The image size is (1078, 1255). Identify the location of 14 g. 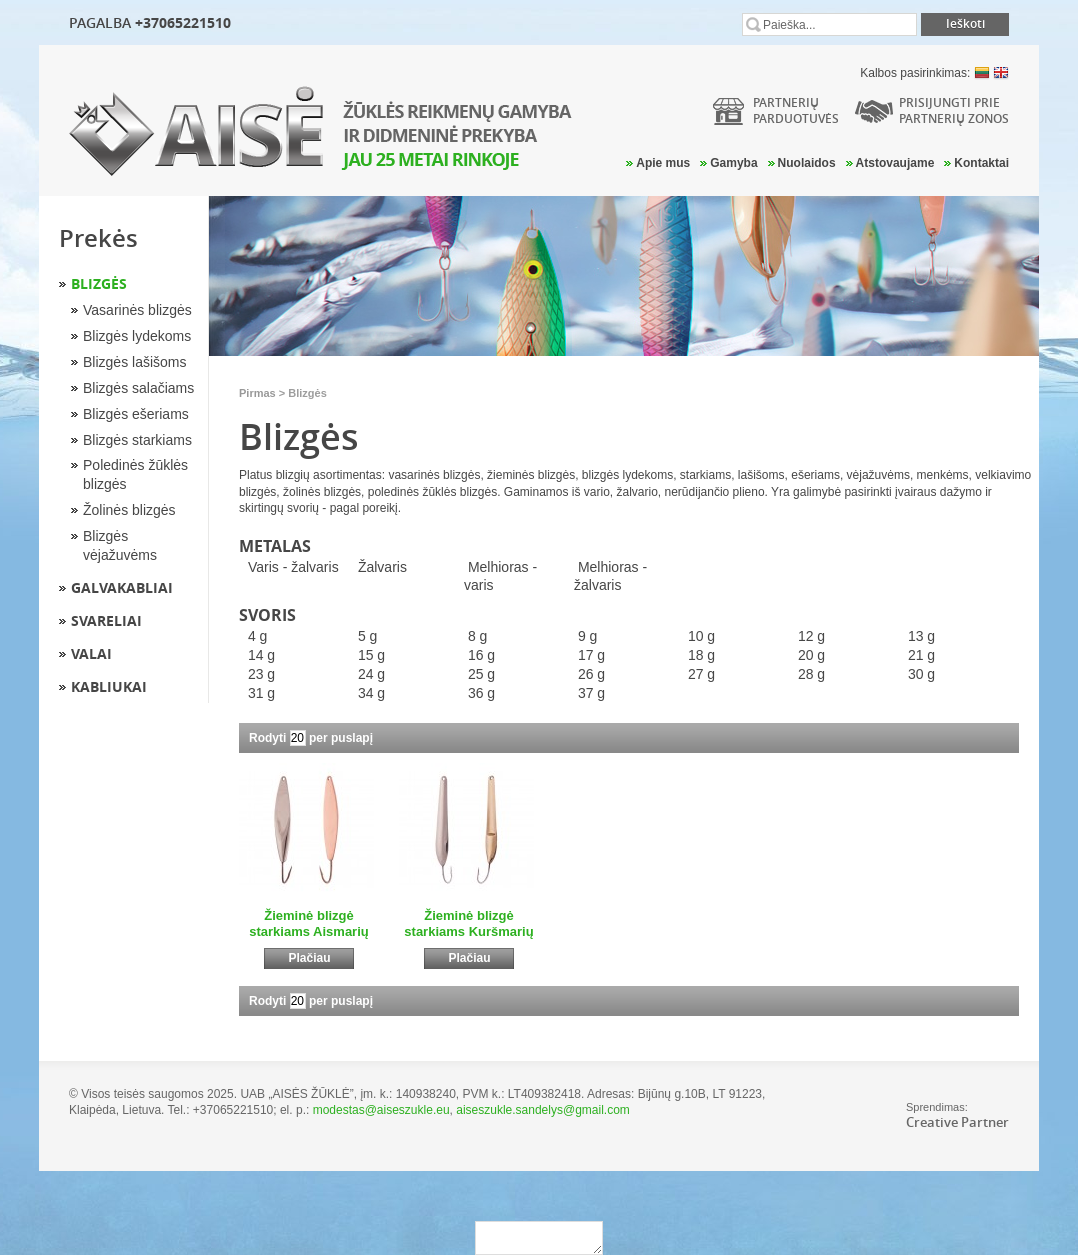
(261, 655).